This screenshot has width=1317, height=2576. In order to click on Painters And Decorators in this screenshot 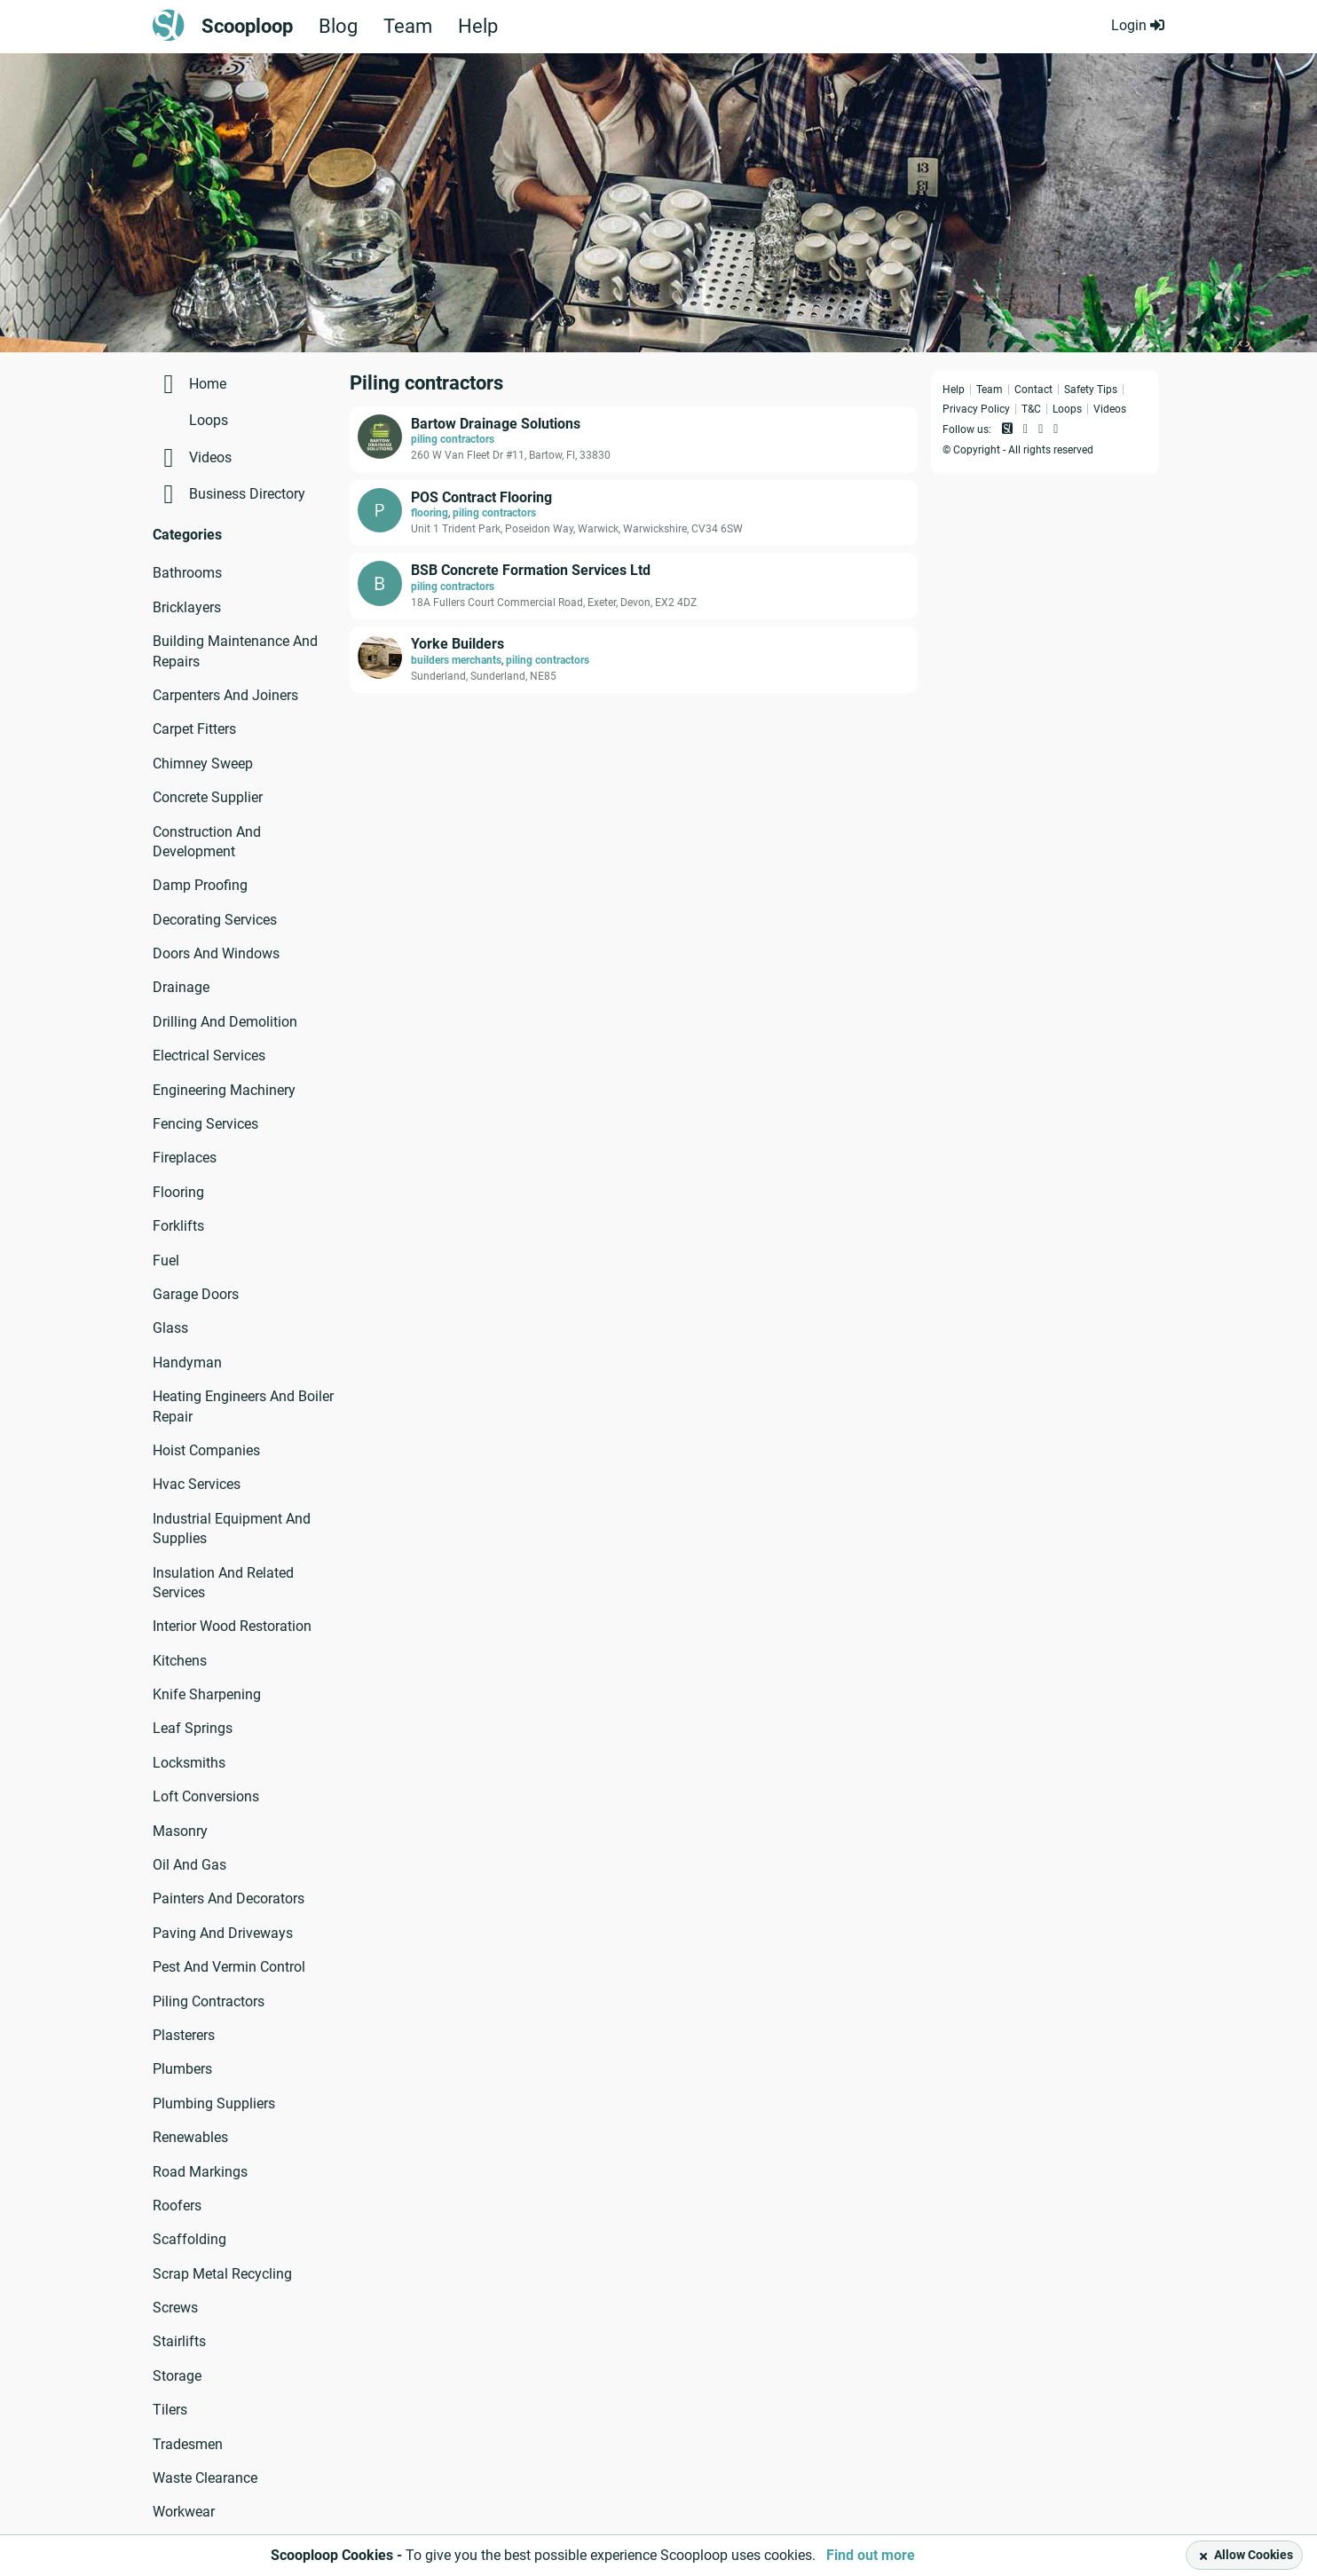, I will do `click(228, 1898)`.